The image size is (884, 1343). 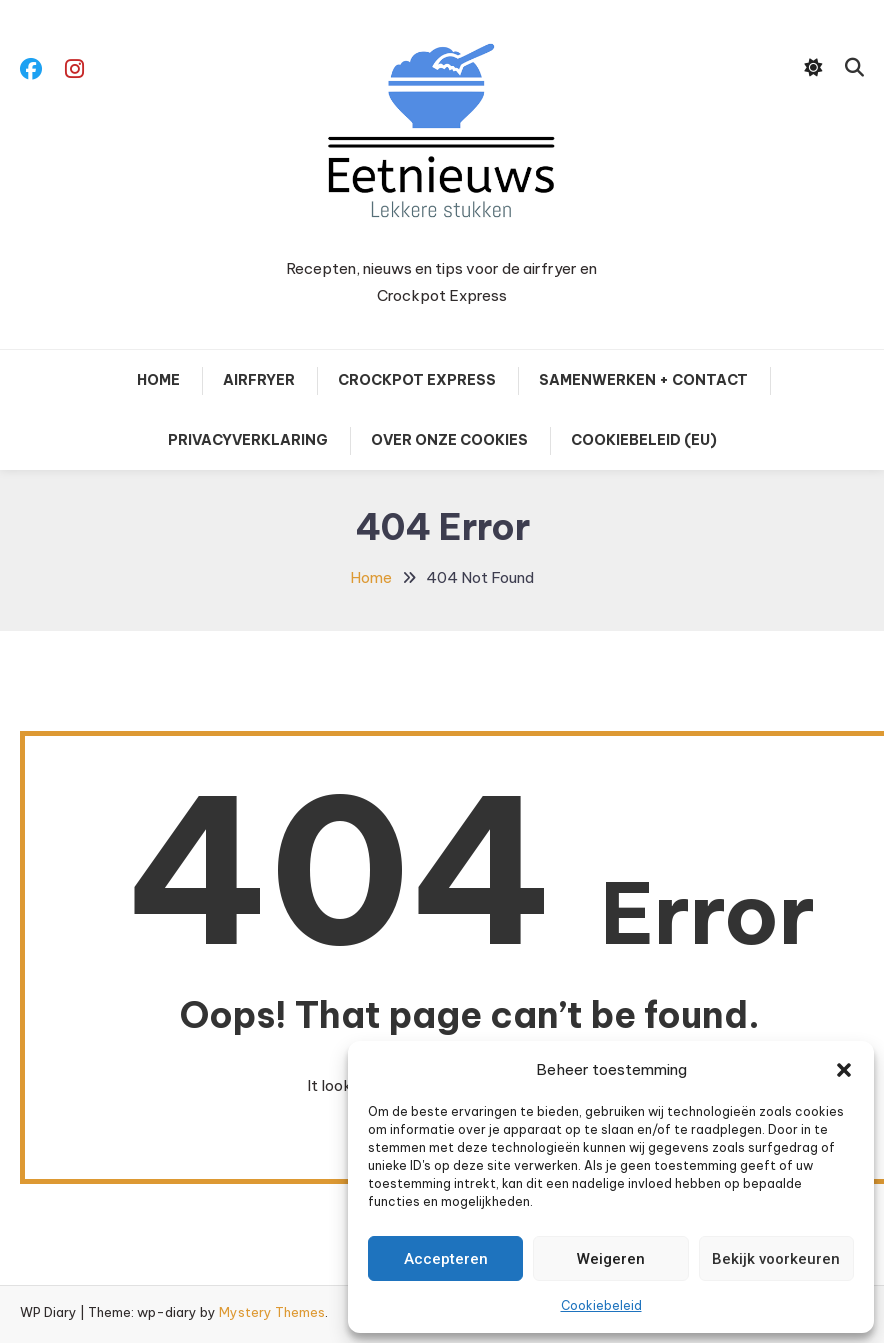 I want to click on Privacyverklaring, so click(x=248, y=440).